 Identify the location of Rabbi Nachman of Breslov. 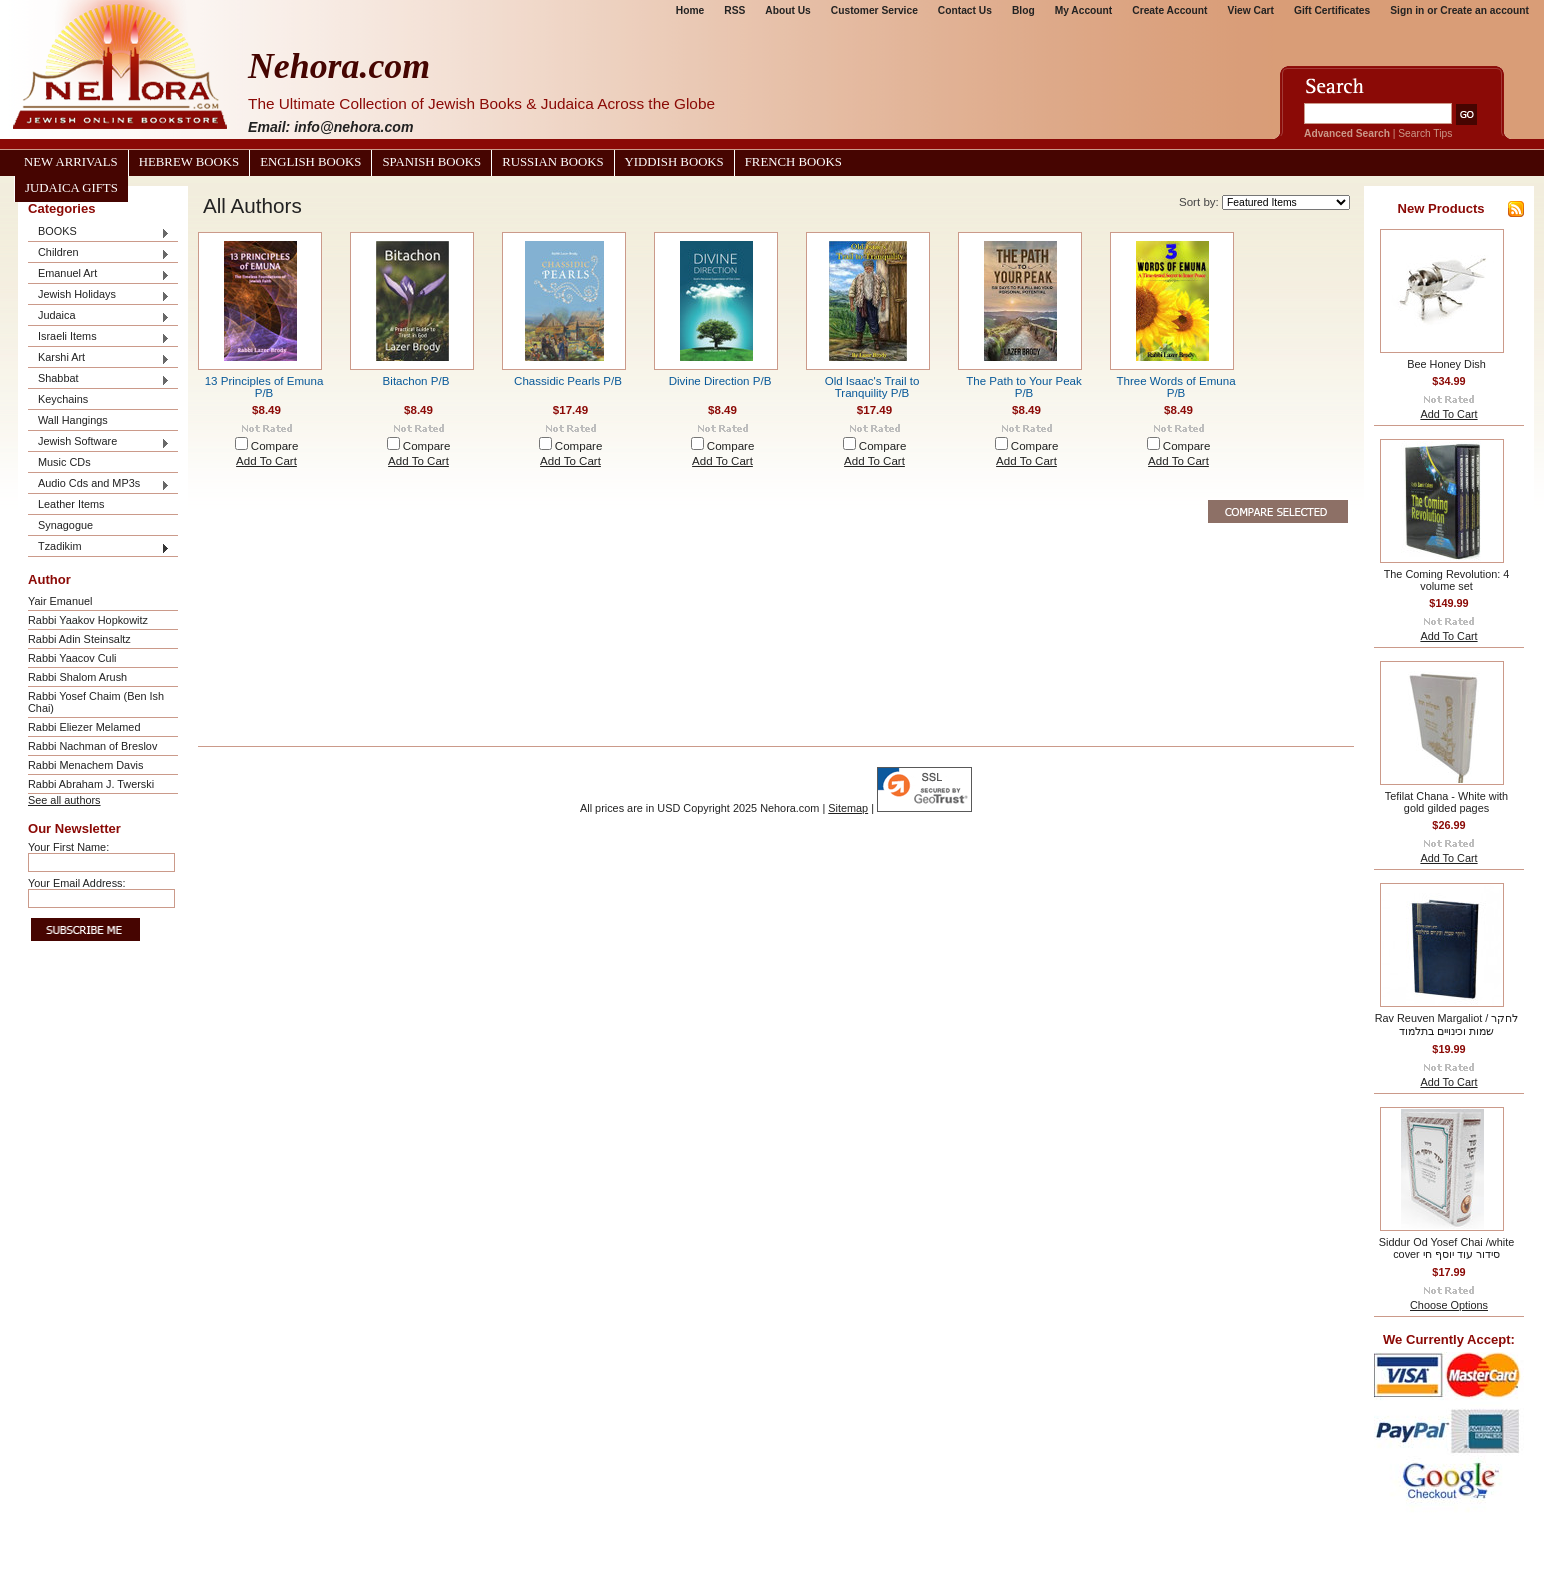
(92, 746).